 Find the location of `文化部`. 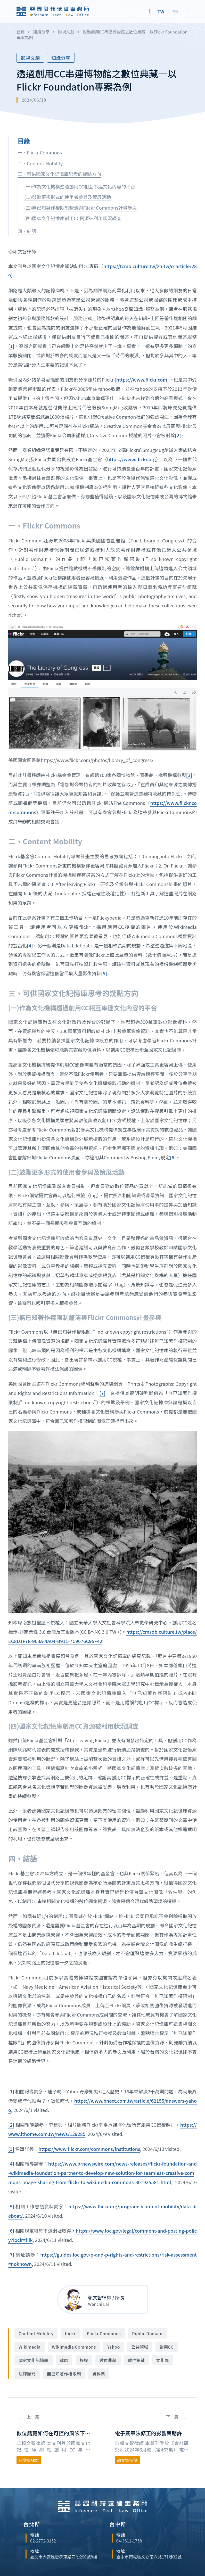

文化部 is located at coordinates (162, 2360).